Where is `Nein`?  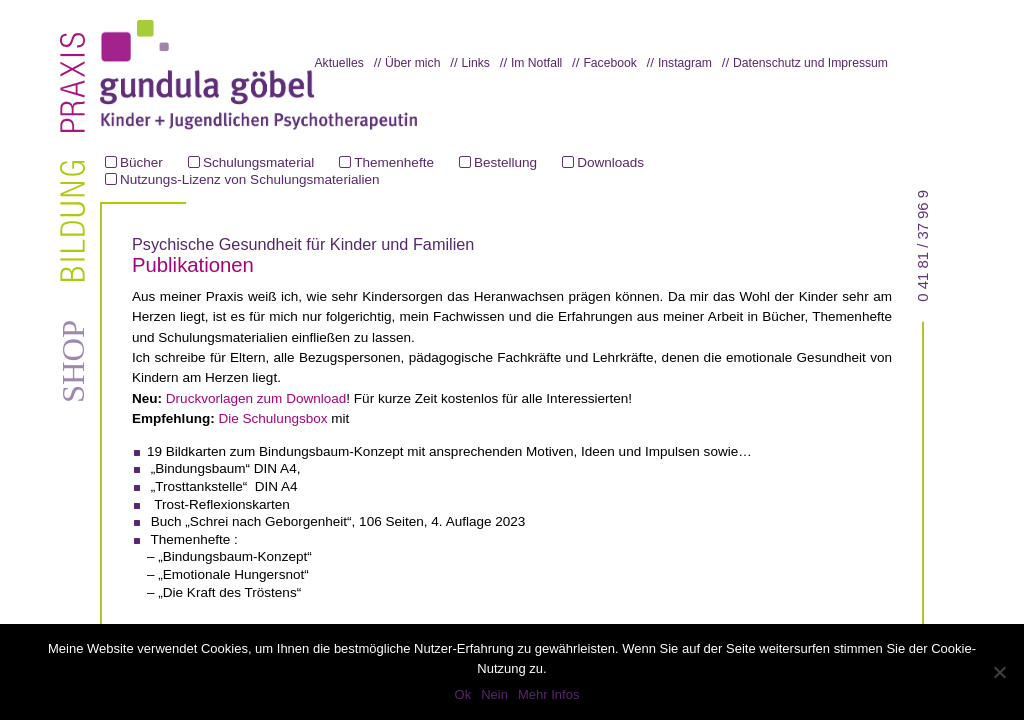
Nein is located at coordinates (494, 694).